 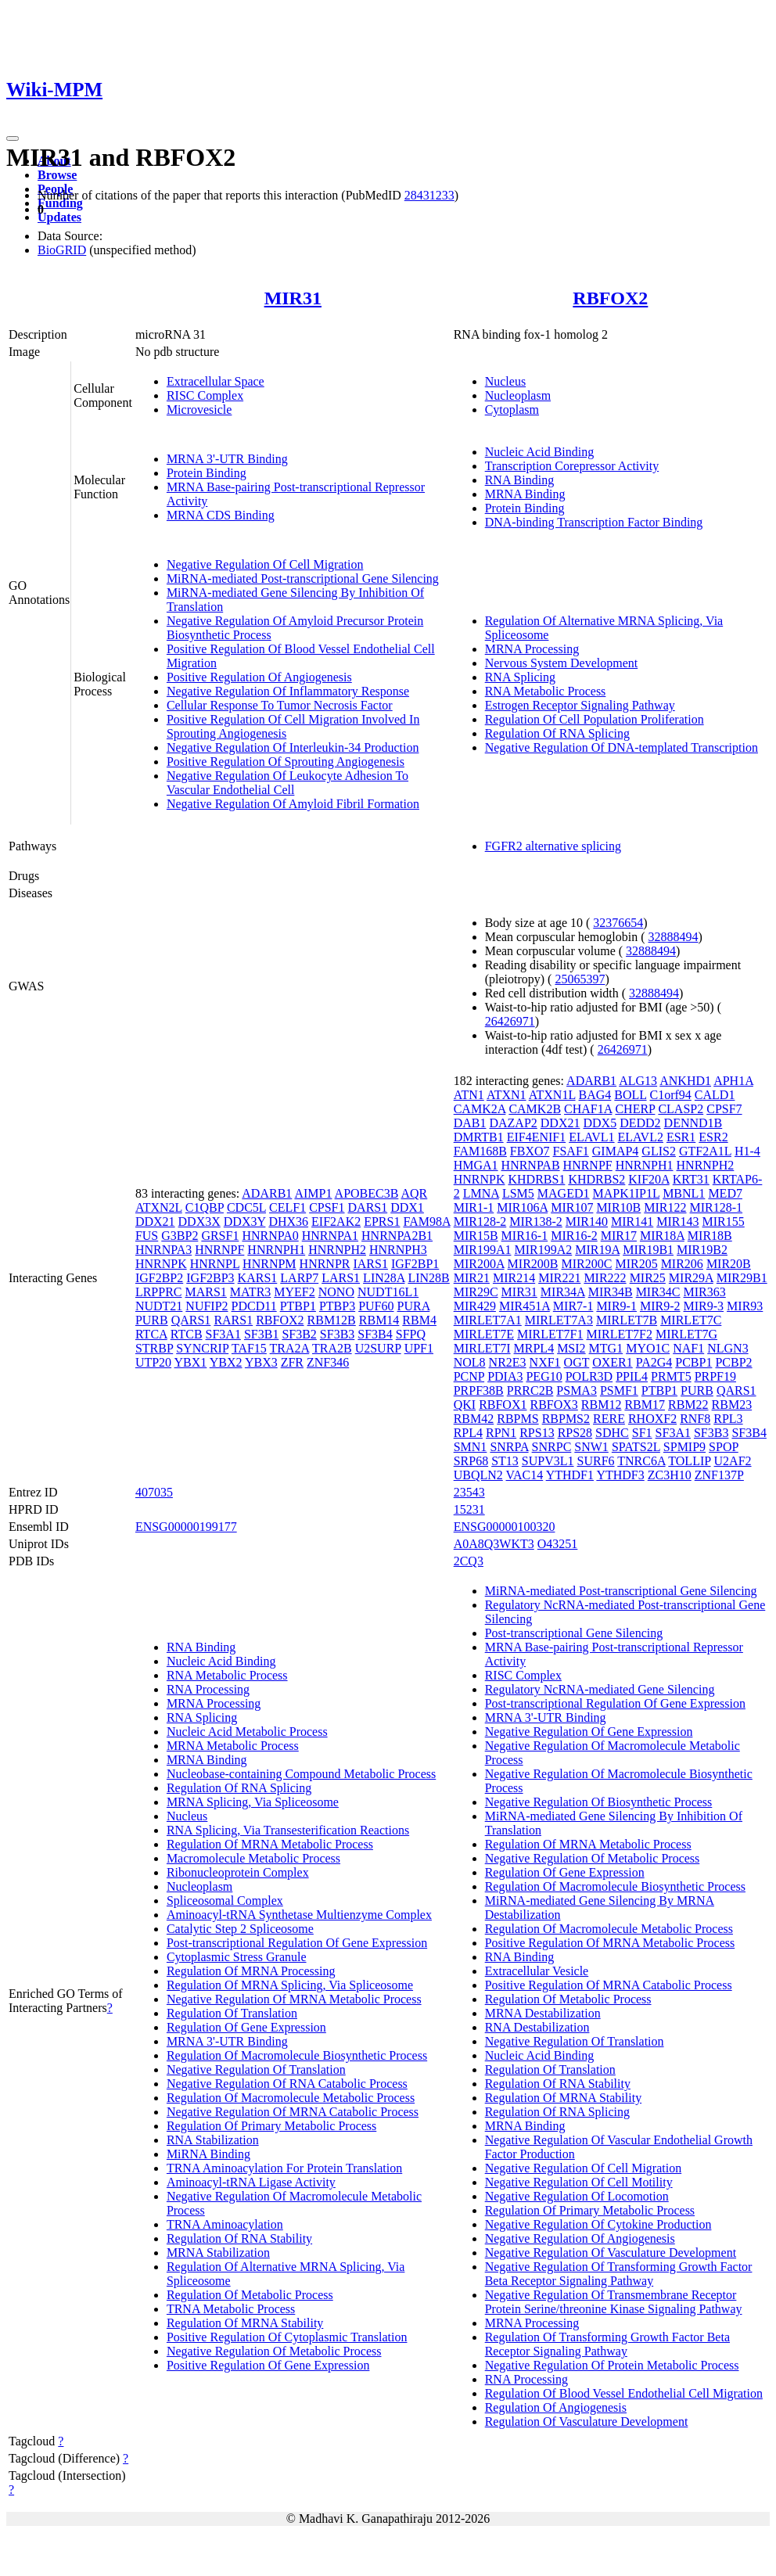 What do you see at coordinates (671, 1094) in the screenshot?
I see `C1orf94` at bounding box center [671, 1094].